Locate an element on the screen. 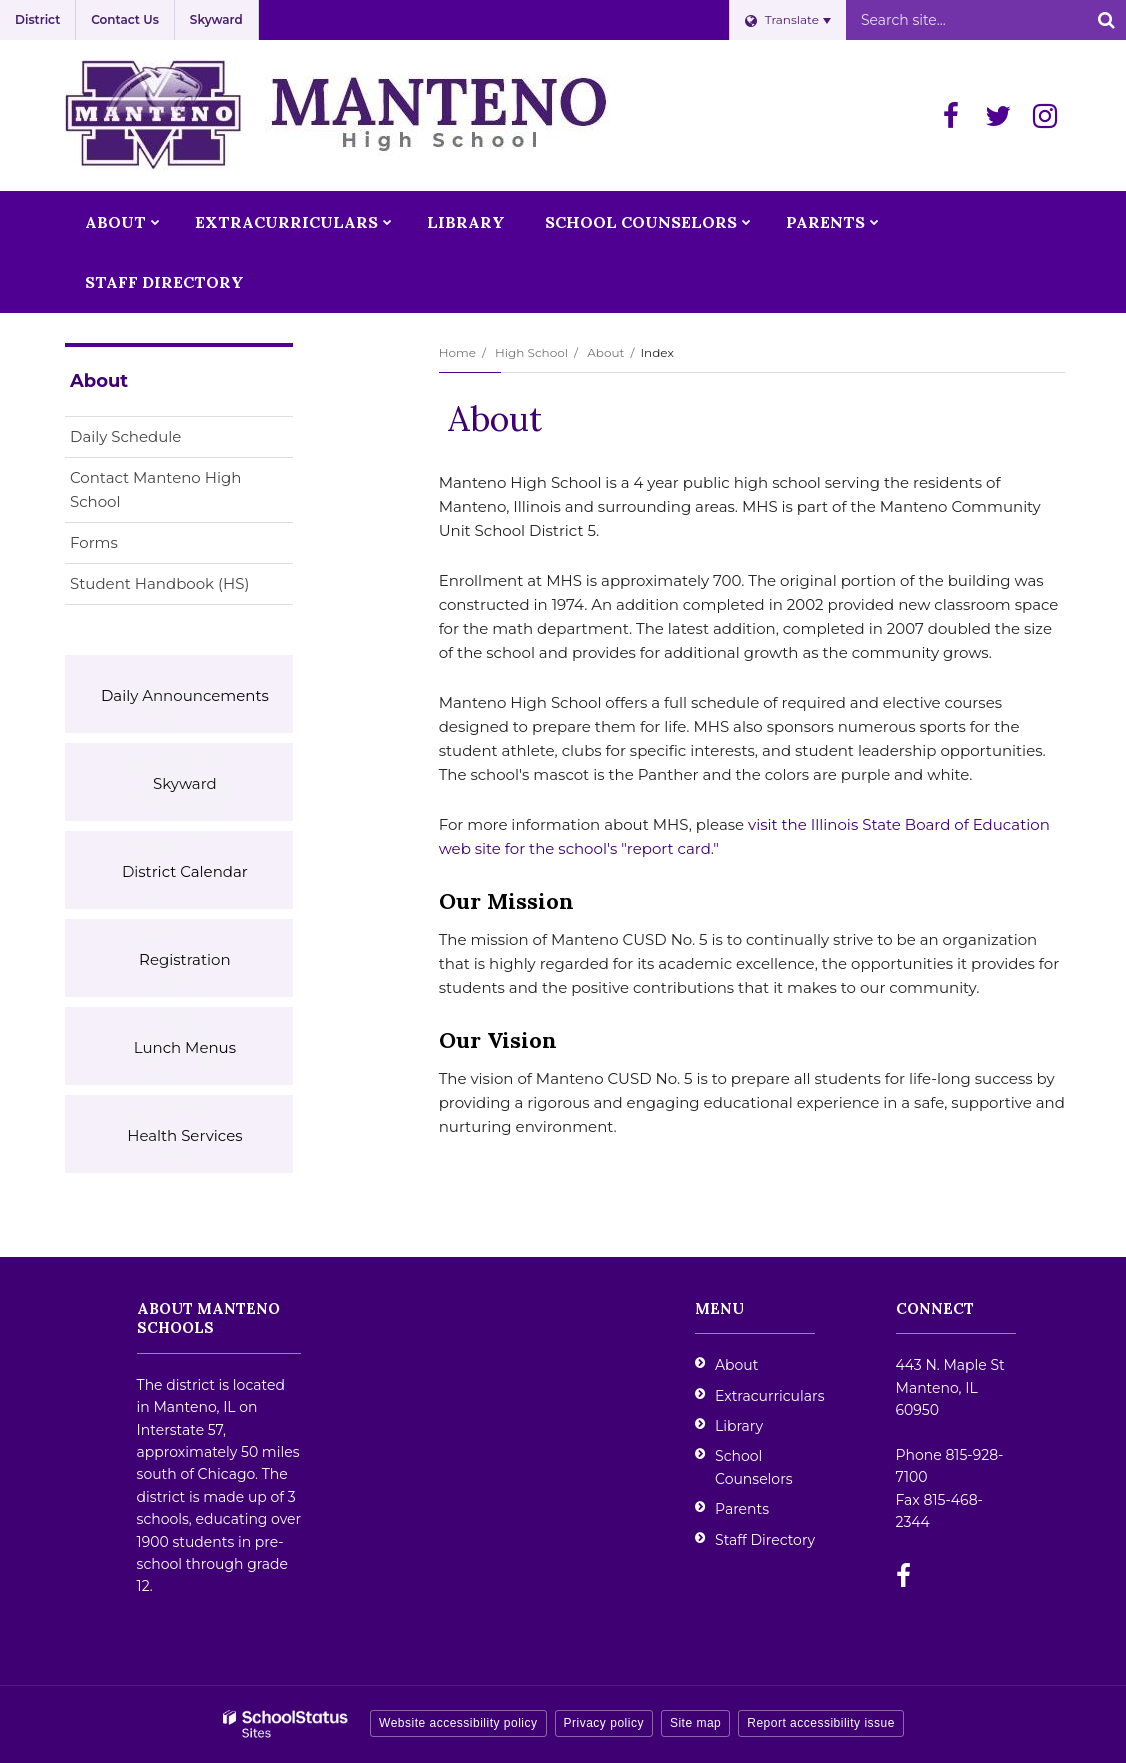 The width and height of the screenshot is (1126, 1763). Extracurriculars is located at coordinates (769, 1396).